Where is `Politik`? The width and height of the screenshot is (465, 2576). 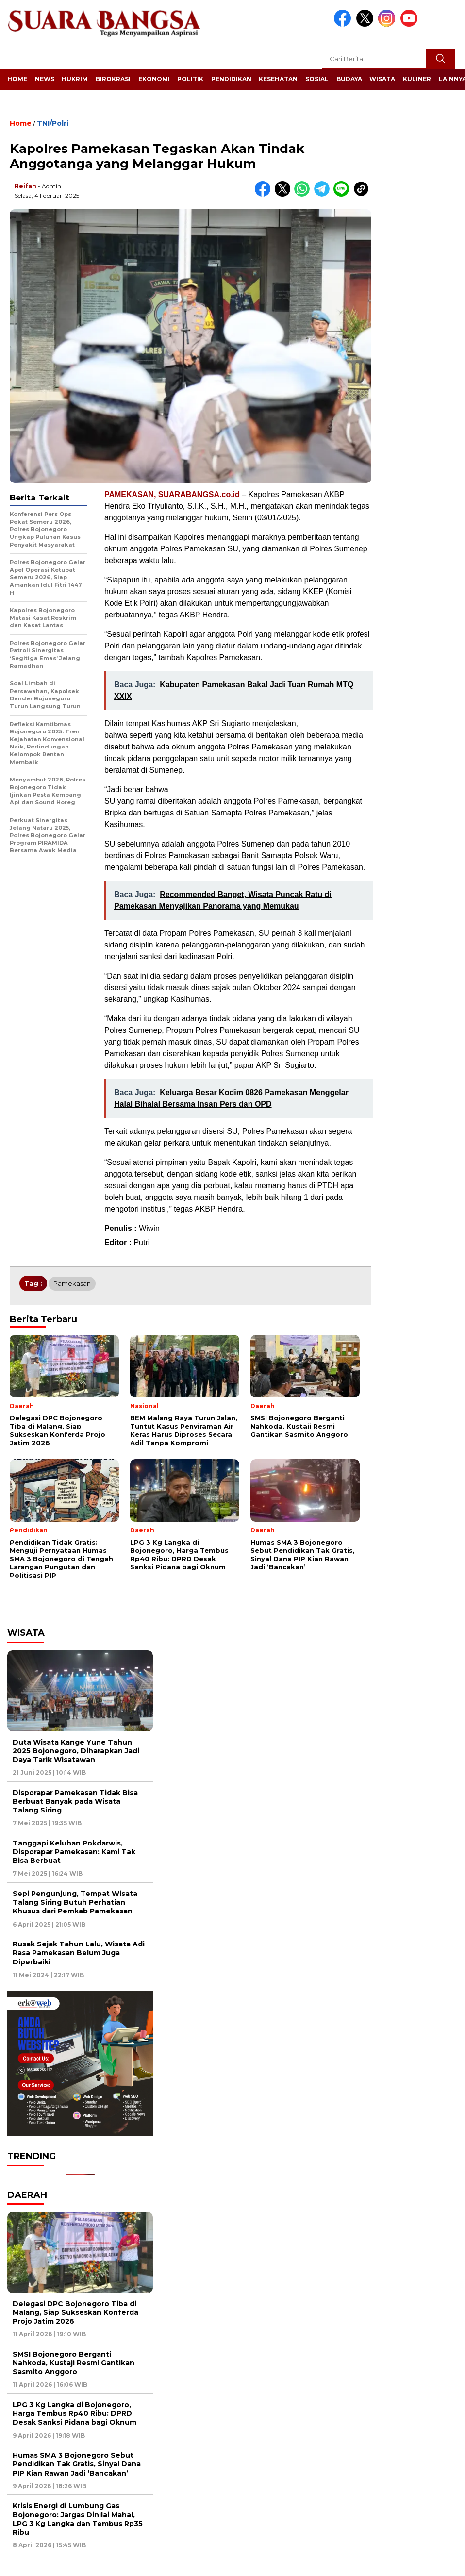 Politik is located at coordinates (190, 79).